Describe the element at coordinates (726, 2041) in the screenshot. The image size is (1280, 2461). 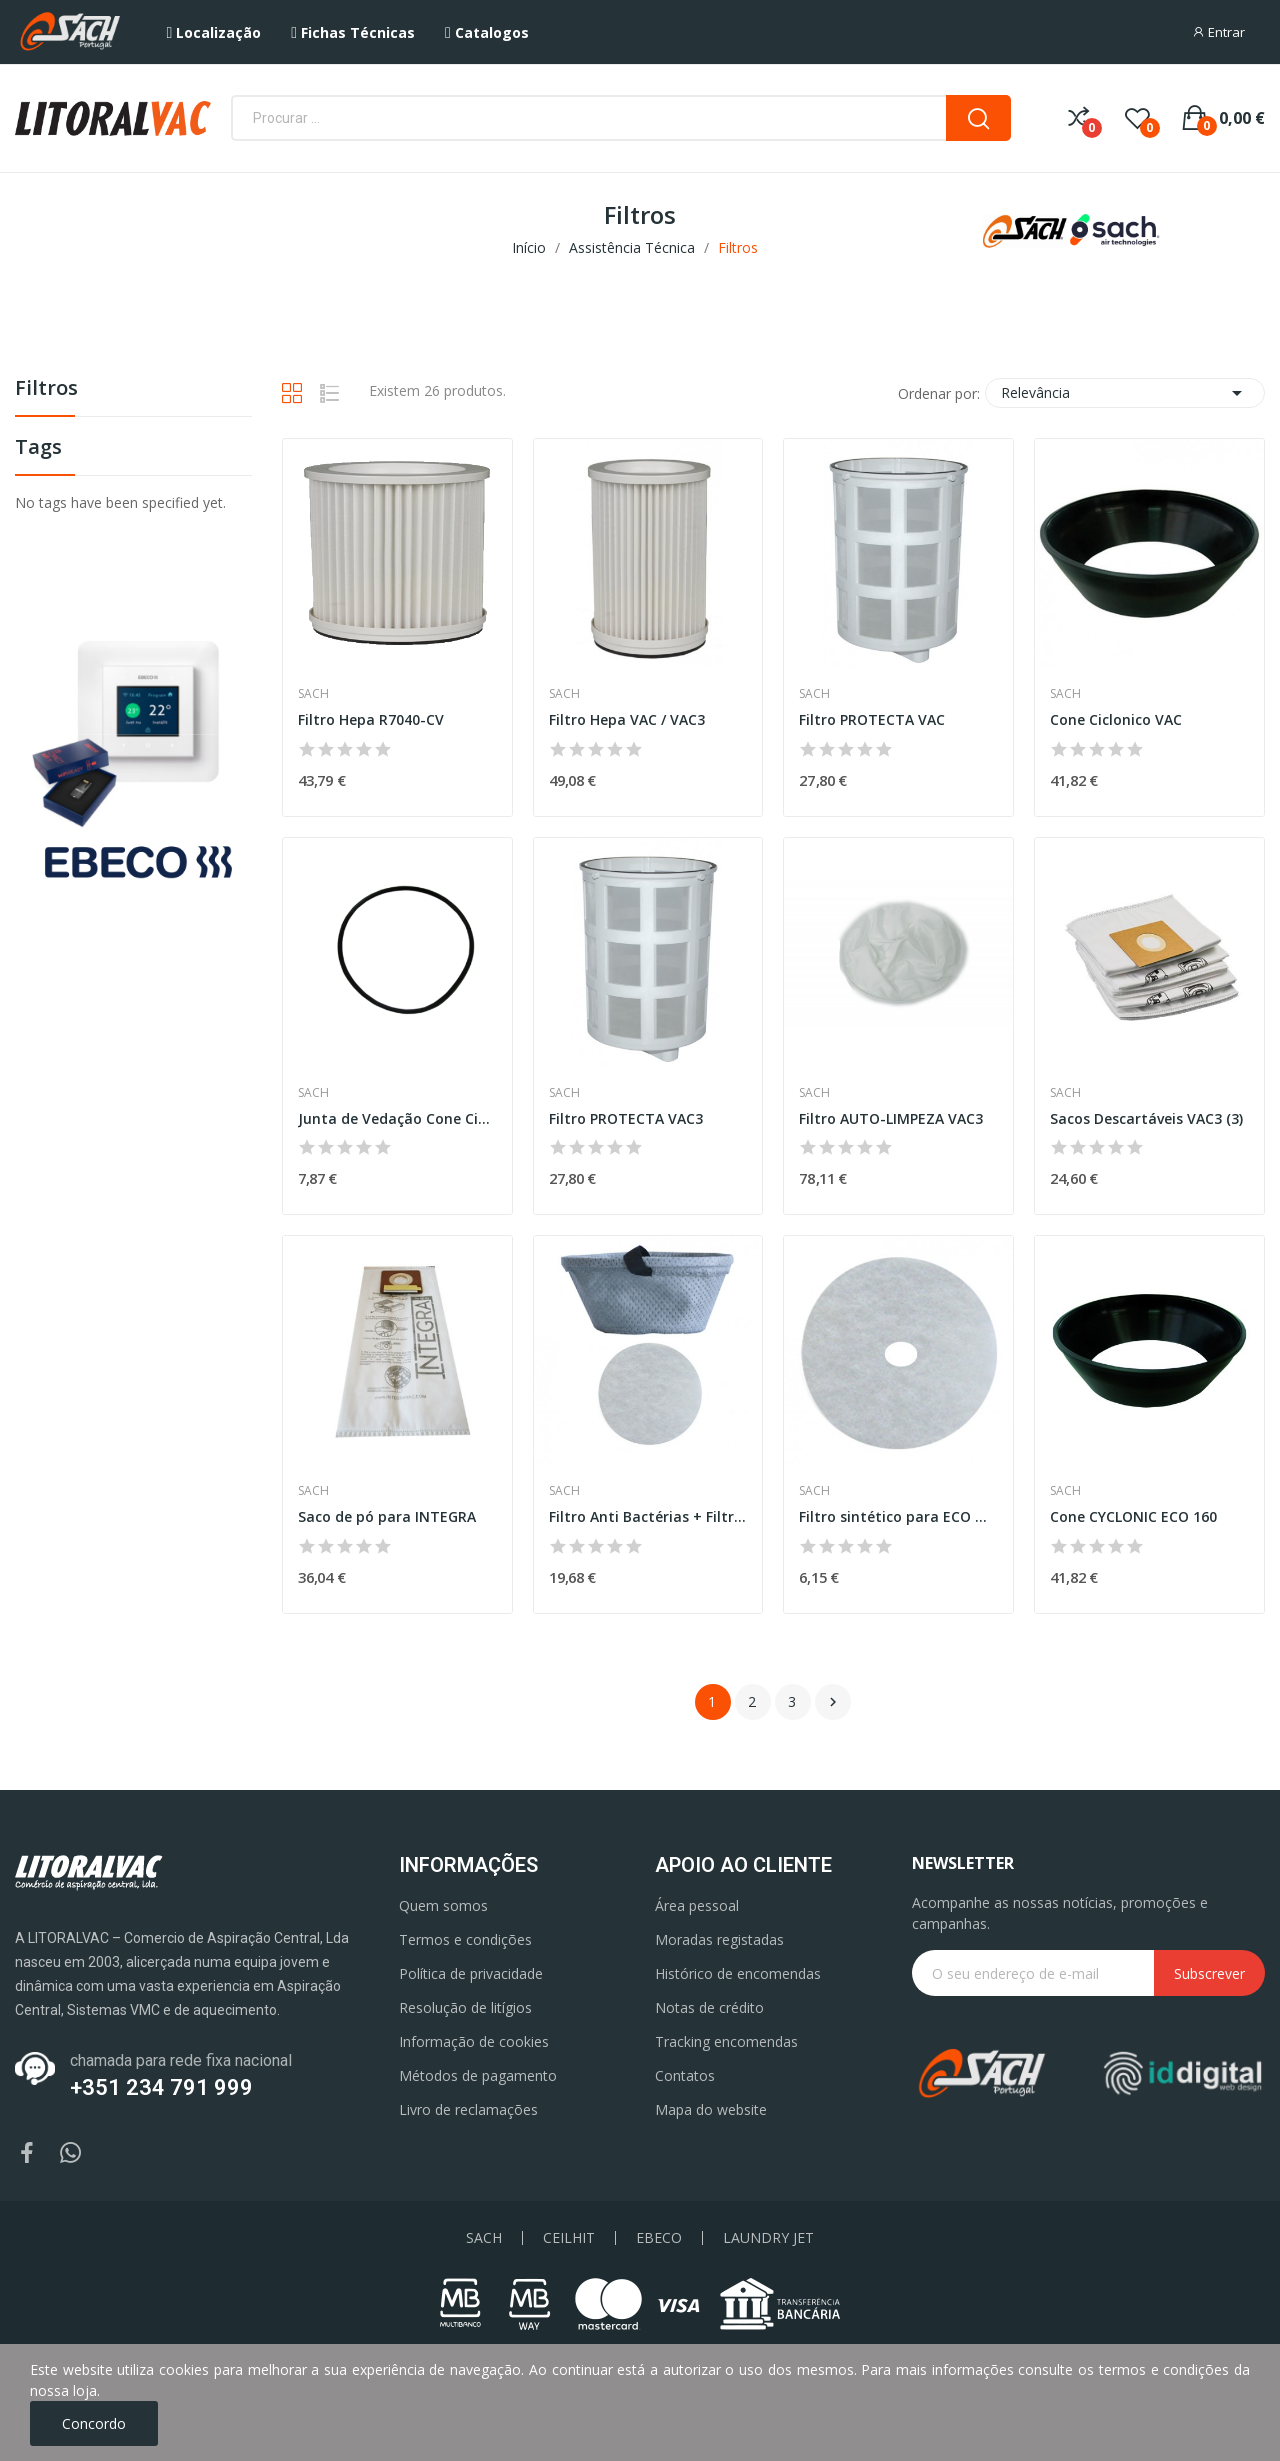
I see `Tracking encomendas` at that location.